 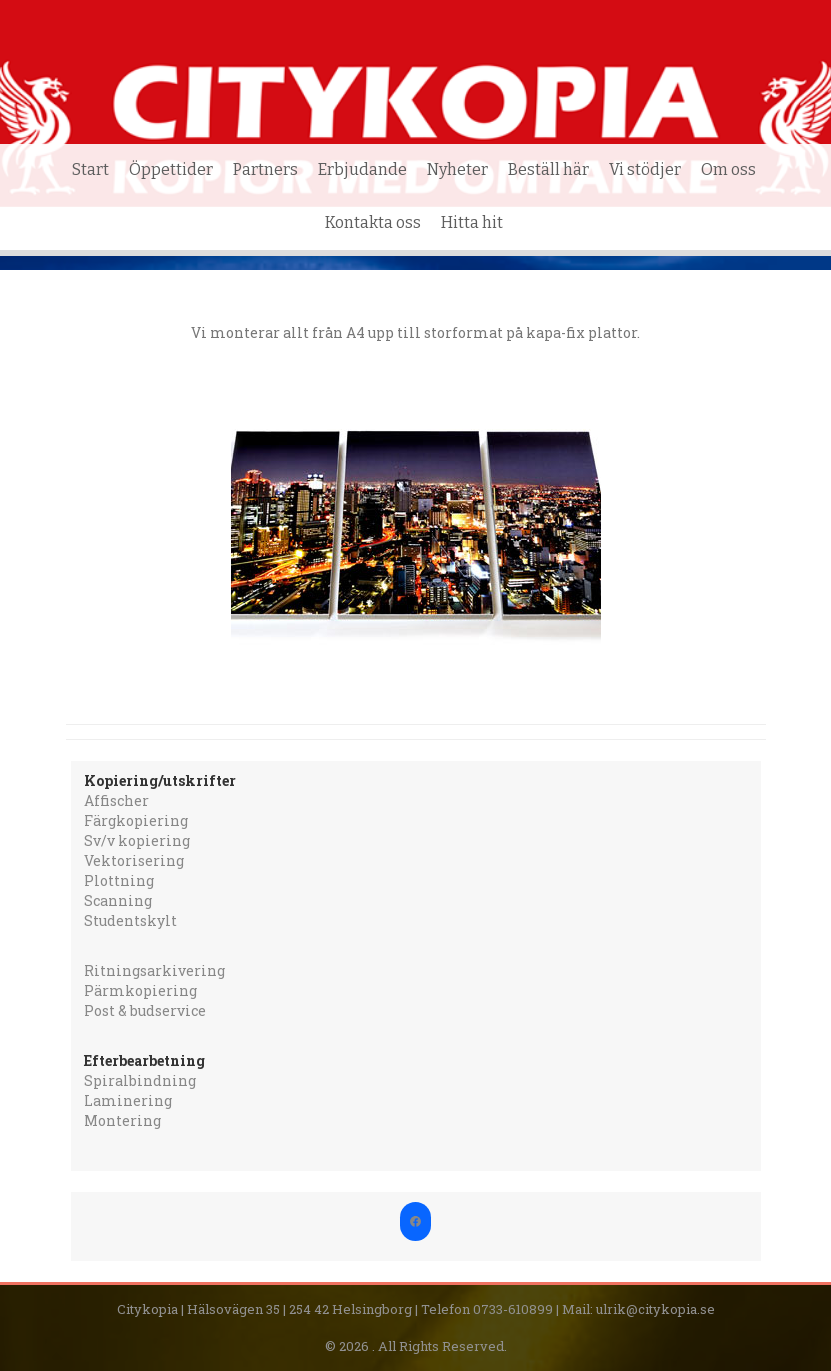 I want to click on Färgkopiering, so click(x=136, y=820).